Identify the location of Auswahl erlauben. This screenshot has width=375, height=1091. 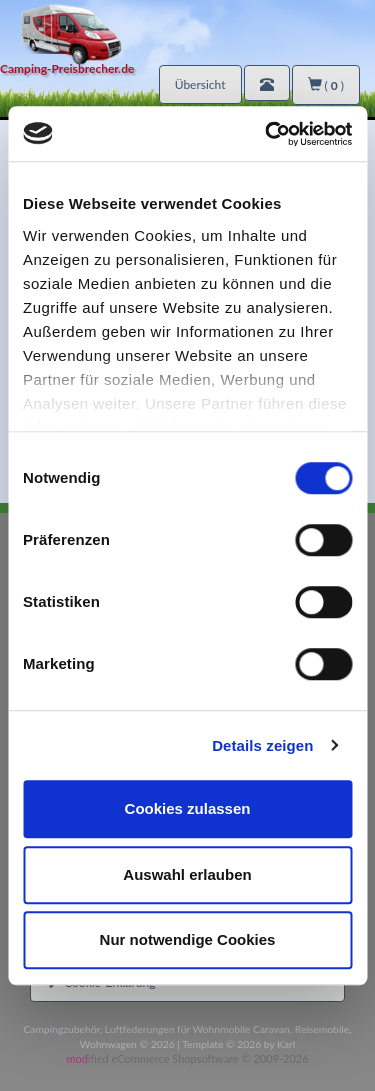
(187, 874).